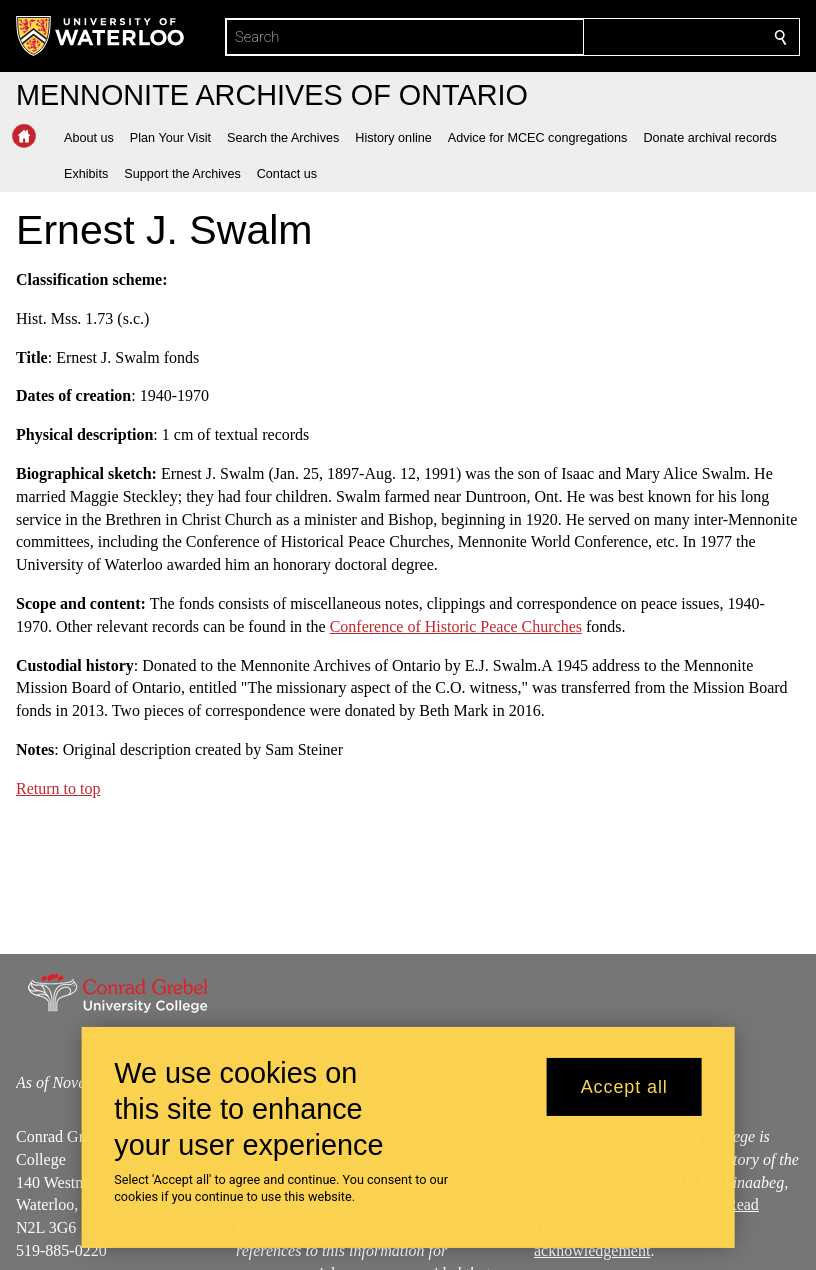  Describe the element at coordinates (456, 626) in the screenshot. I see `Conference of Historic Peace Churches` at that location.